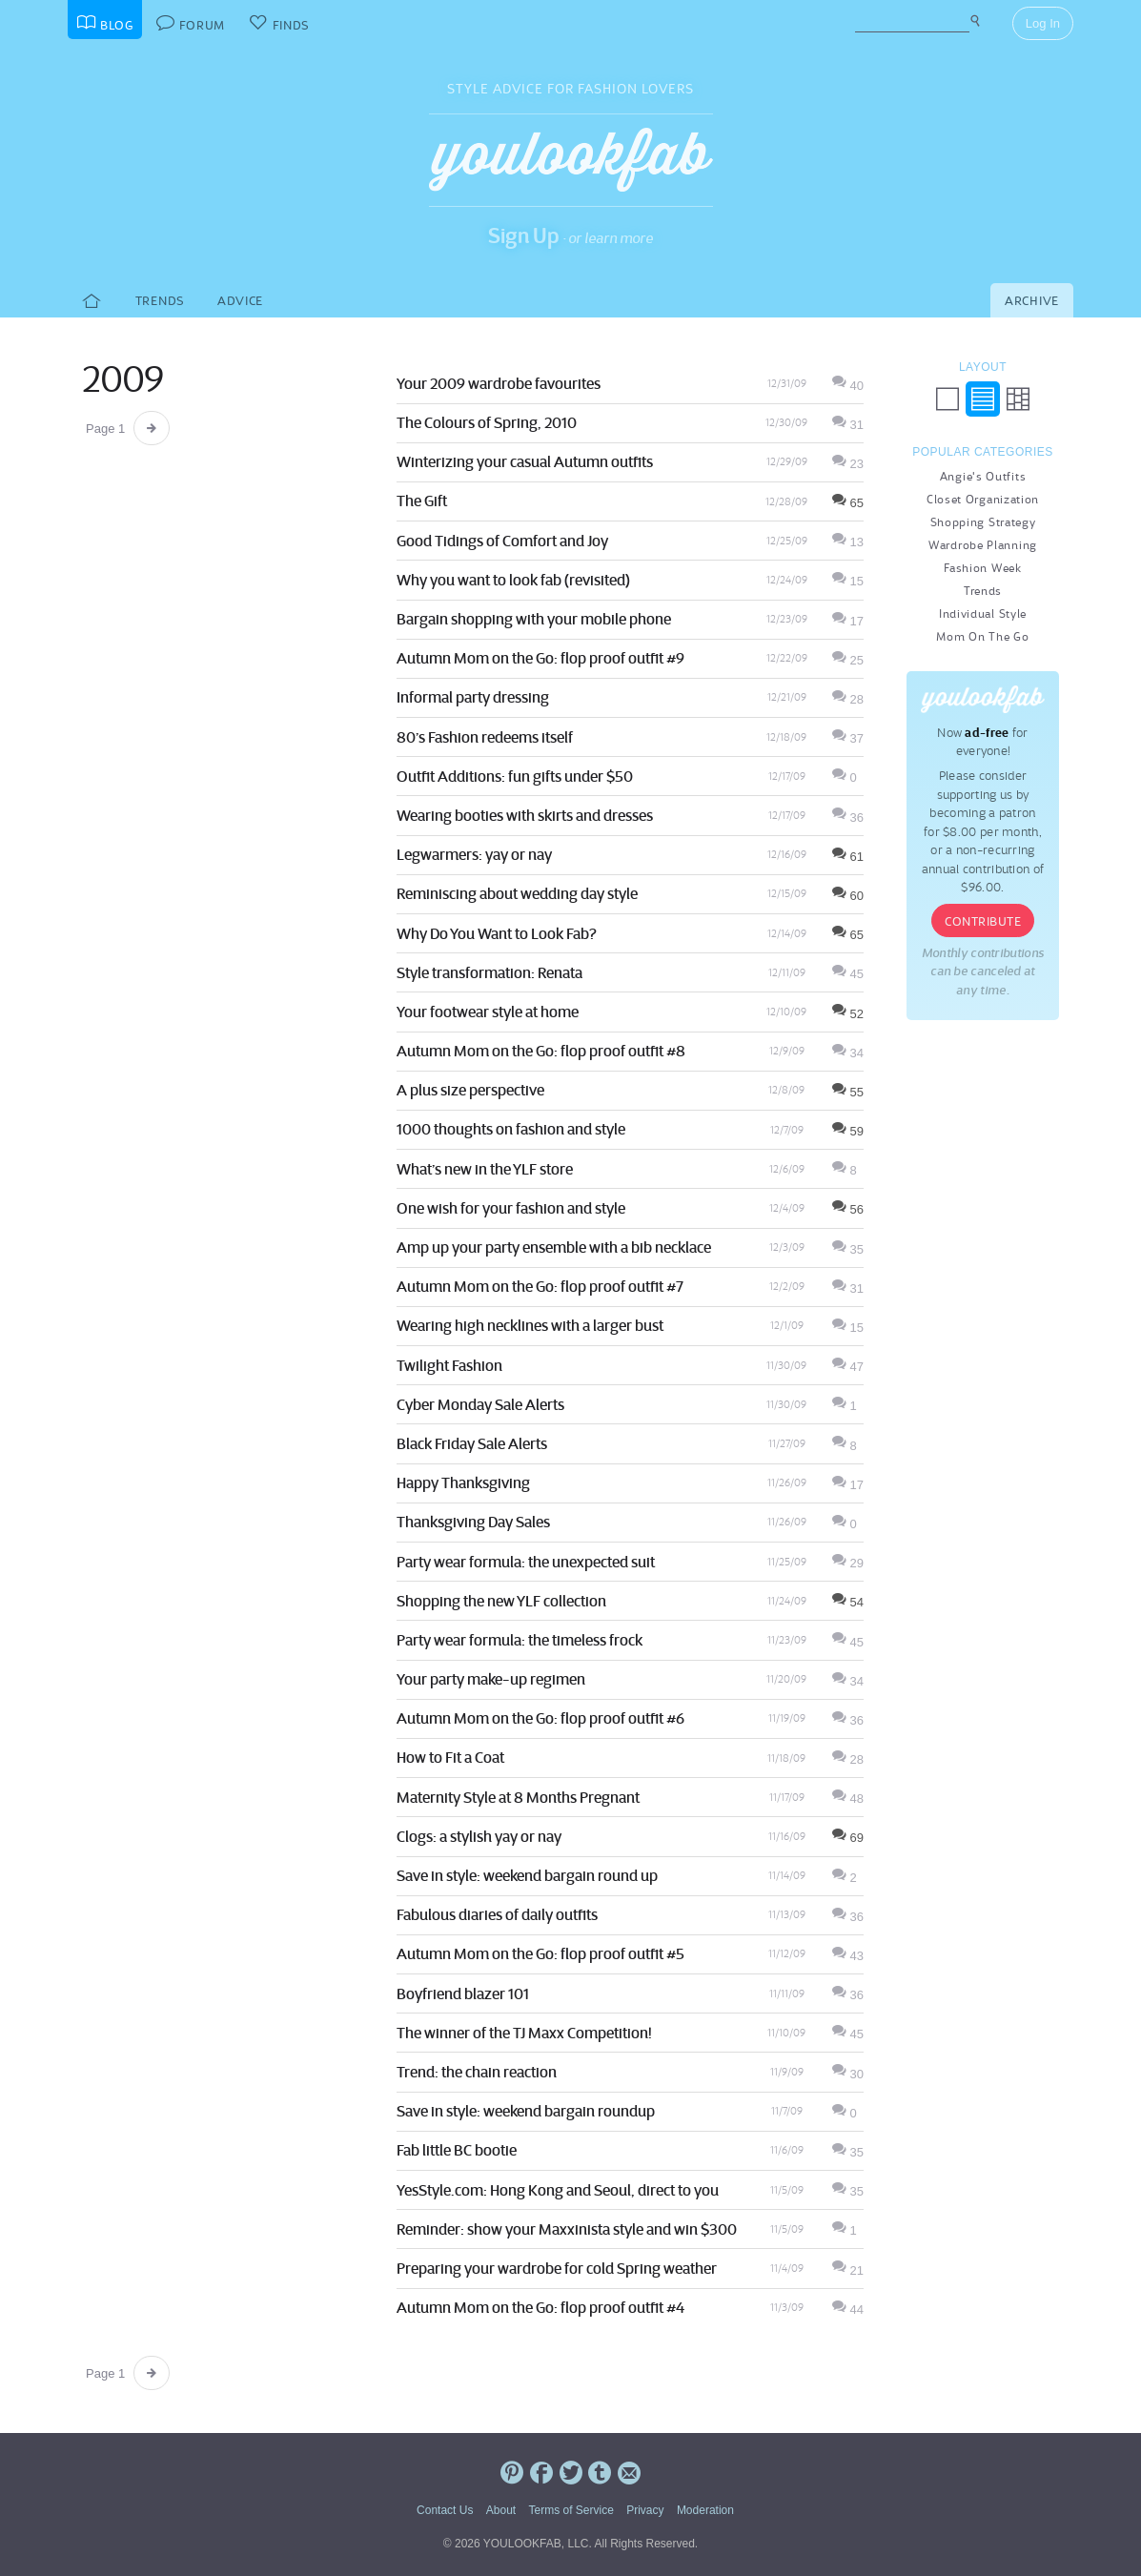 The image size is (1141, 2576). Describe the element at coordinates (487, 422) in the screenshot. I see `The Colours of Spring, 2010` at that location.